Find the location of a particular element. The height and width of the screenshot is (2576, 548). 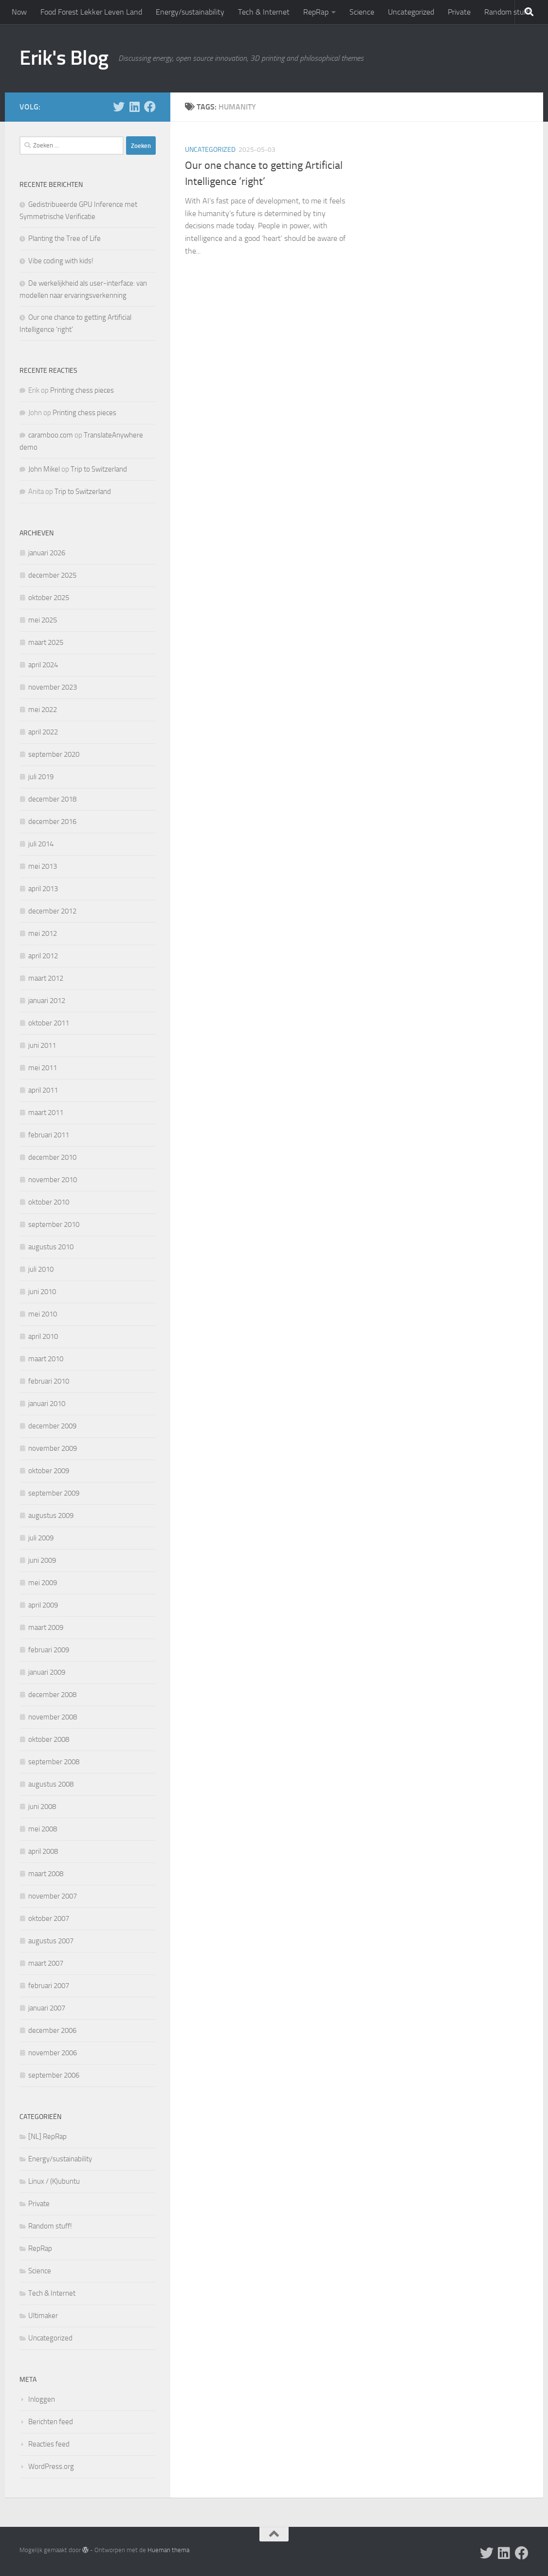

[NL] RepRap is located at coordinates (47, 2136).